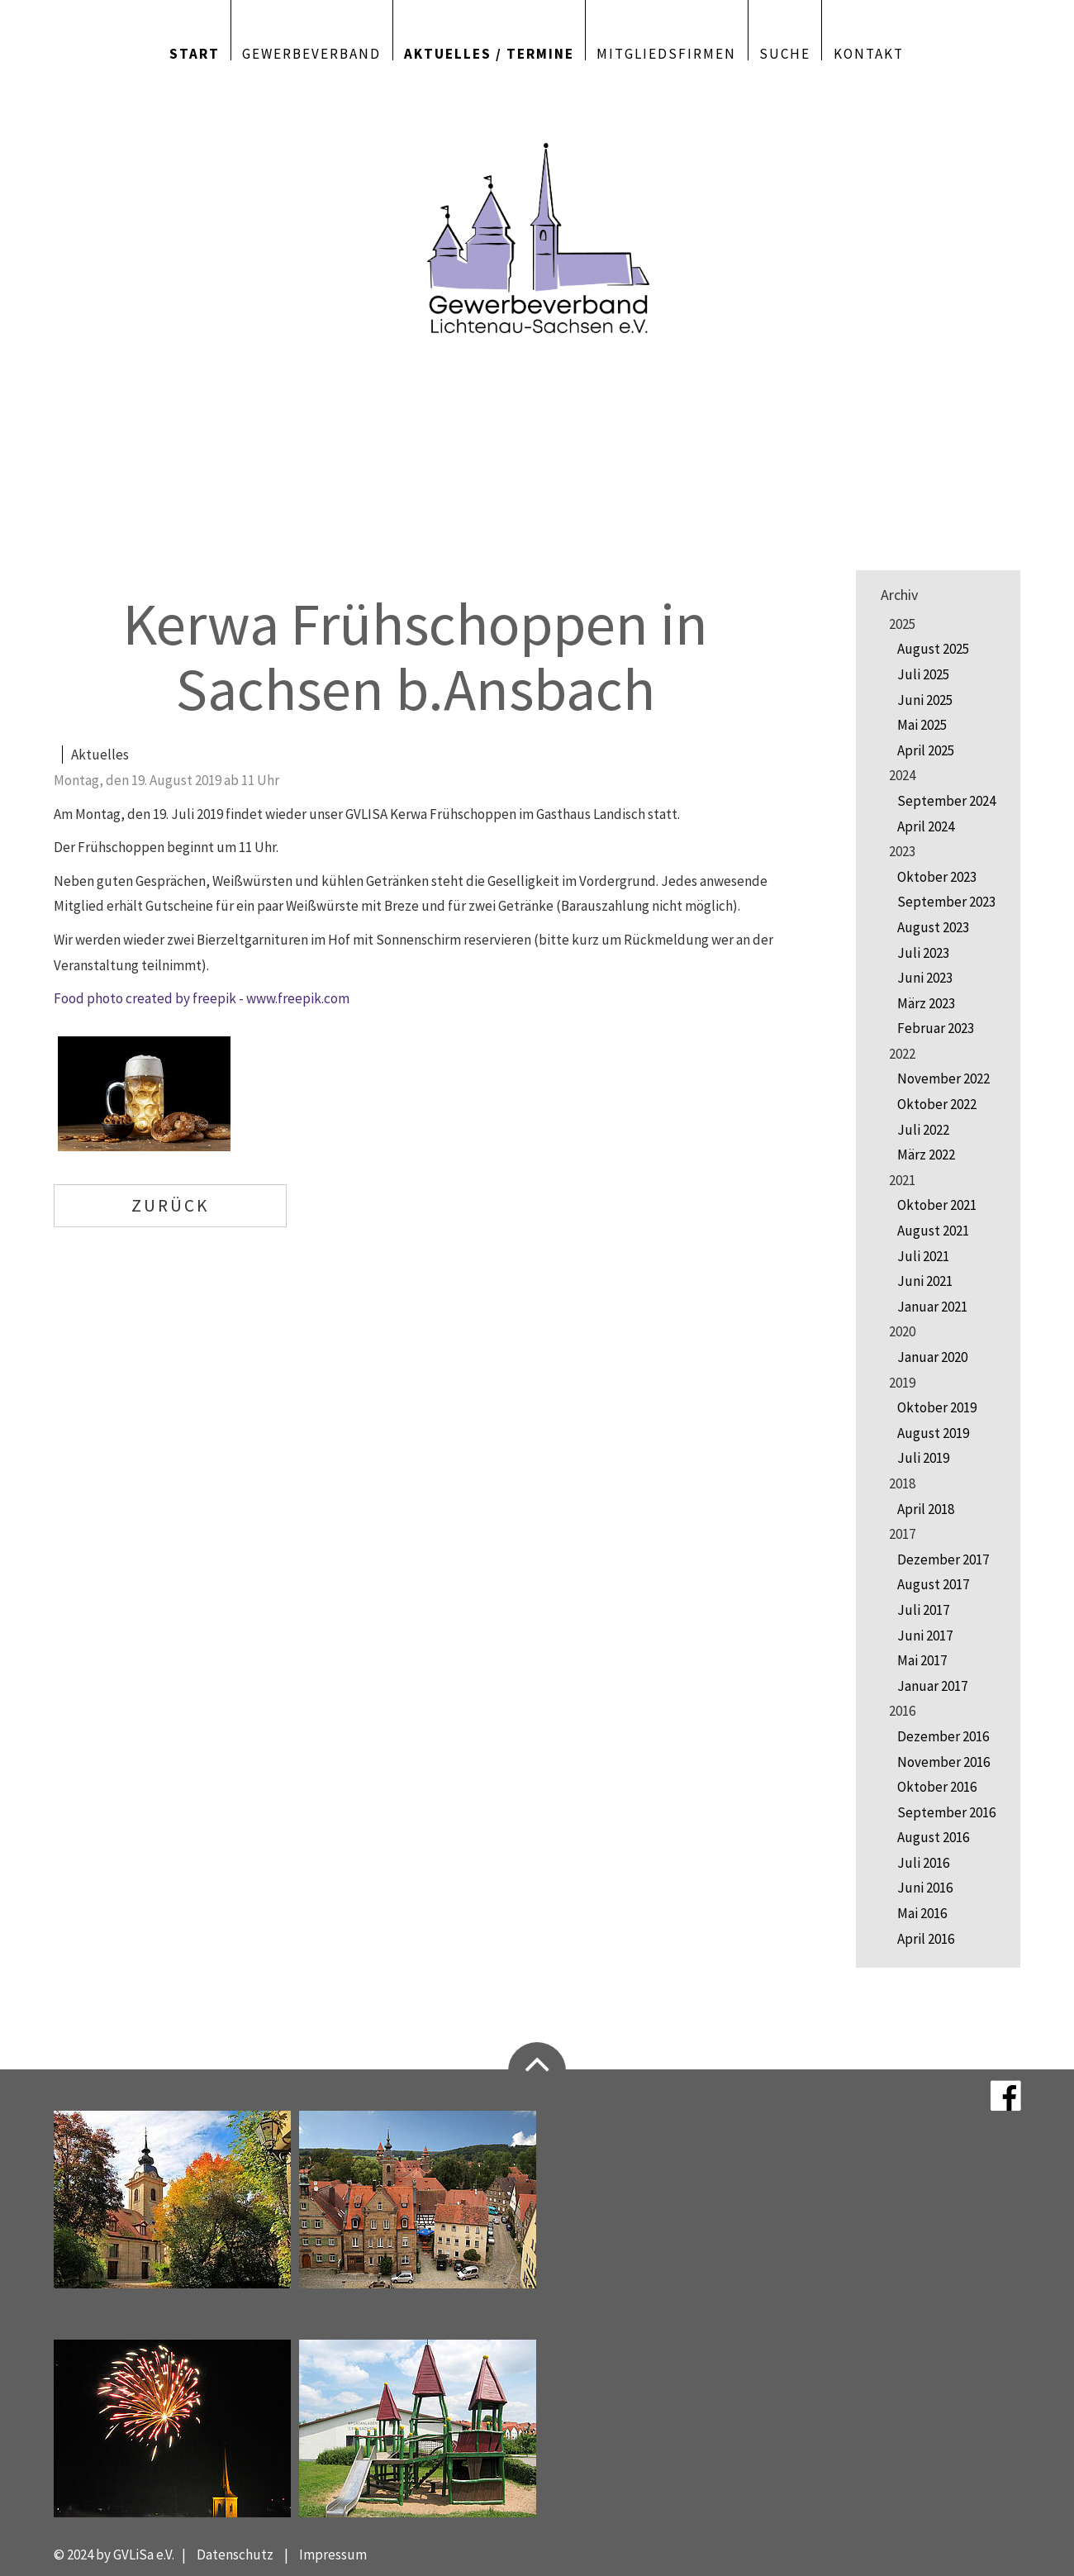 Image resolution: width=1074 pixels, height=2576 pixels. Describe the element at coordinates (194, 52) in the screenshot. I see `Start` at that location.